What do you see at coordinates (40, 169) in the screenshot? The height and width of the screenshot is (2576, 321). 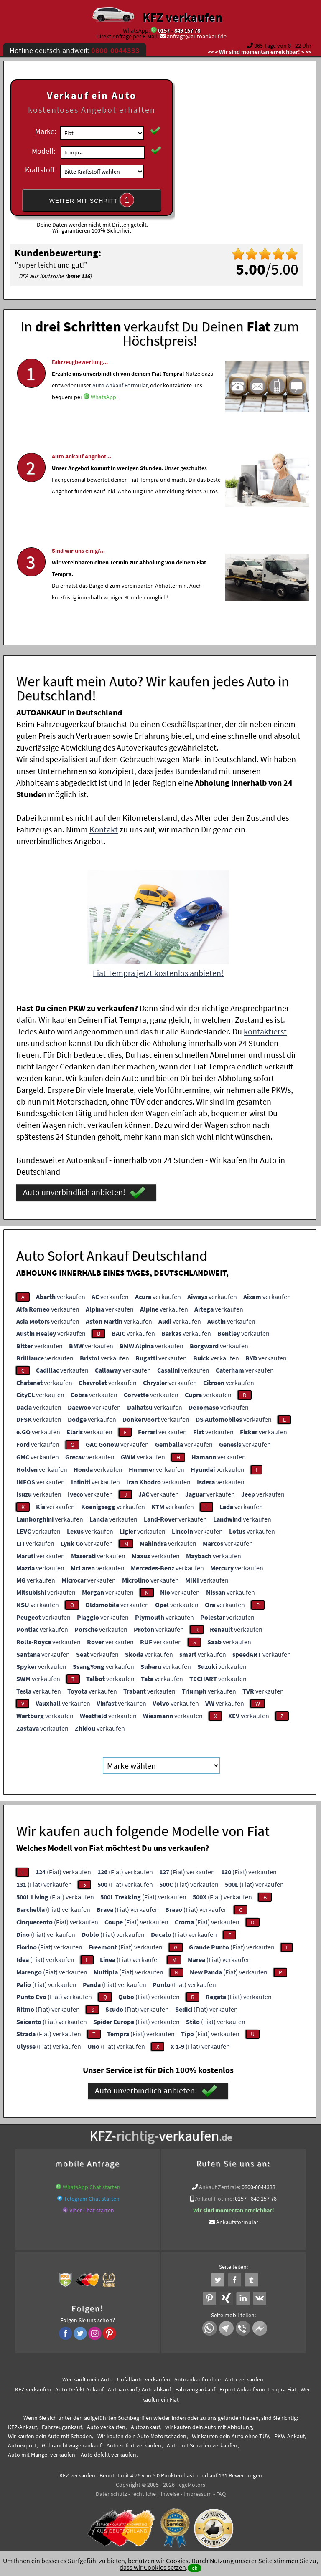 I see `Kraftstoff:` at bounding box center [40, 169].